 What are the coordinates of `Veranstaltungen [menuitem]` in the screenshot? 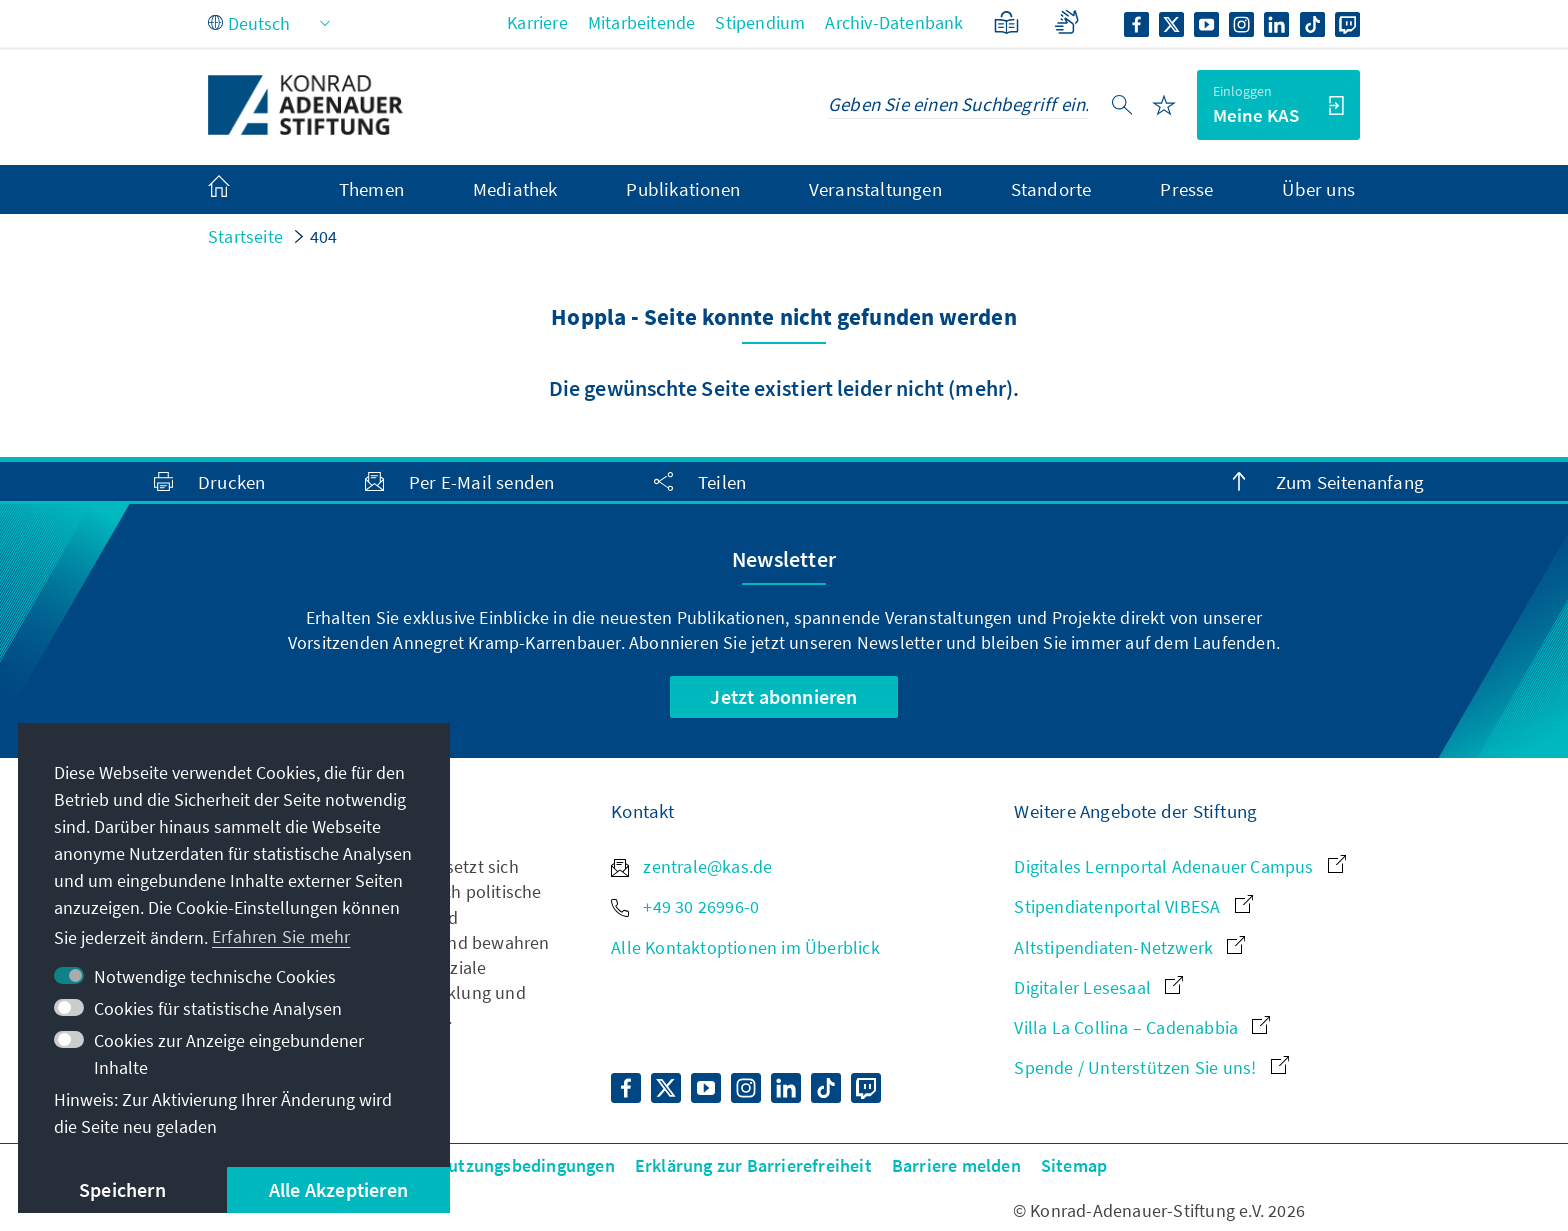 It's located at (875, 189).